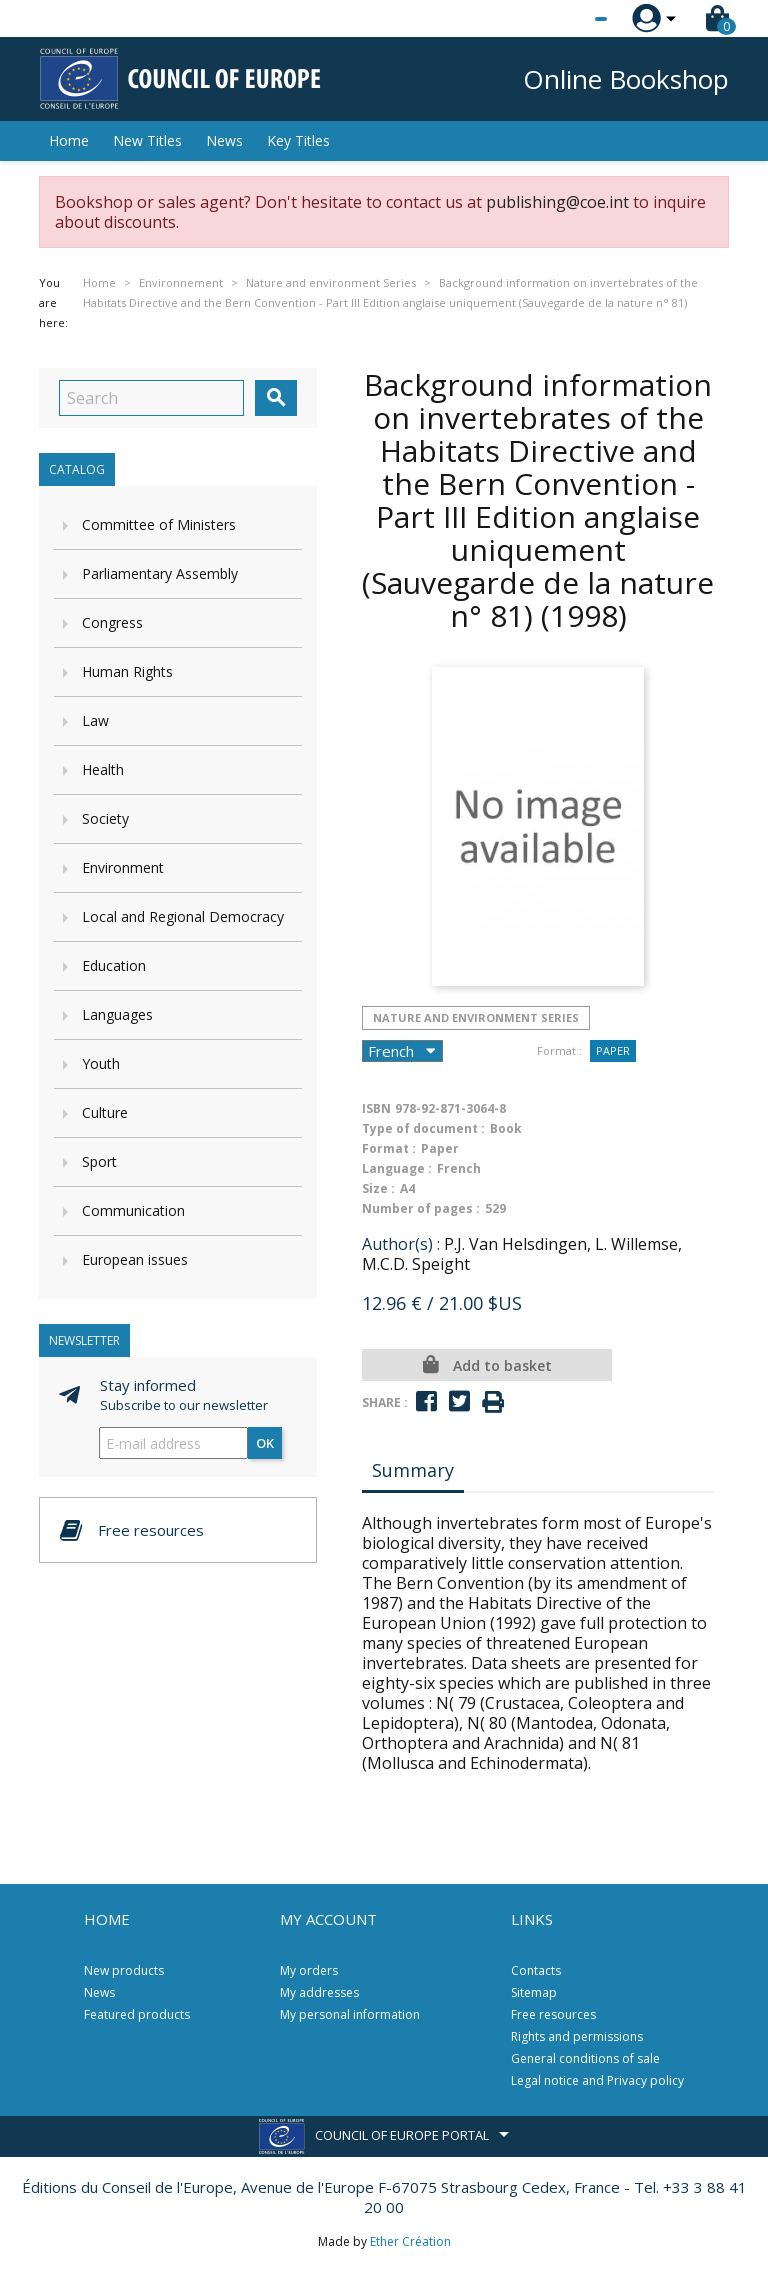  I want to click on My addresses, so click(319, 1992).